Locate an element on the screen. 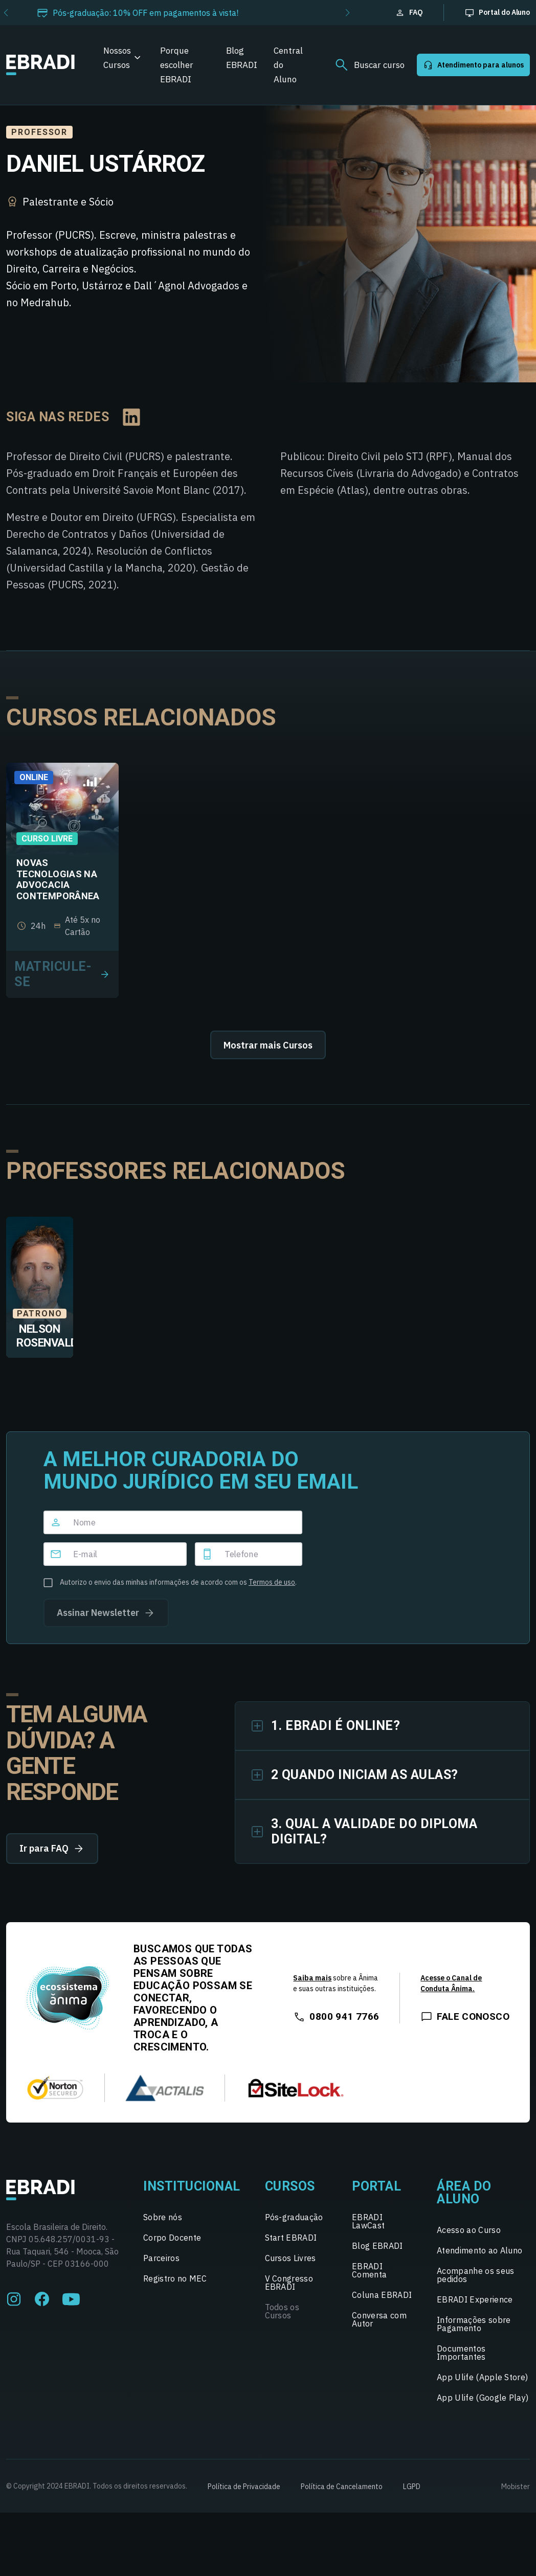 This screenshot has height=2576, width=536. EBRADI LawCast is located at coordinates (368, 2221).